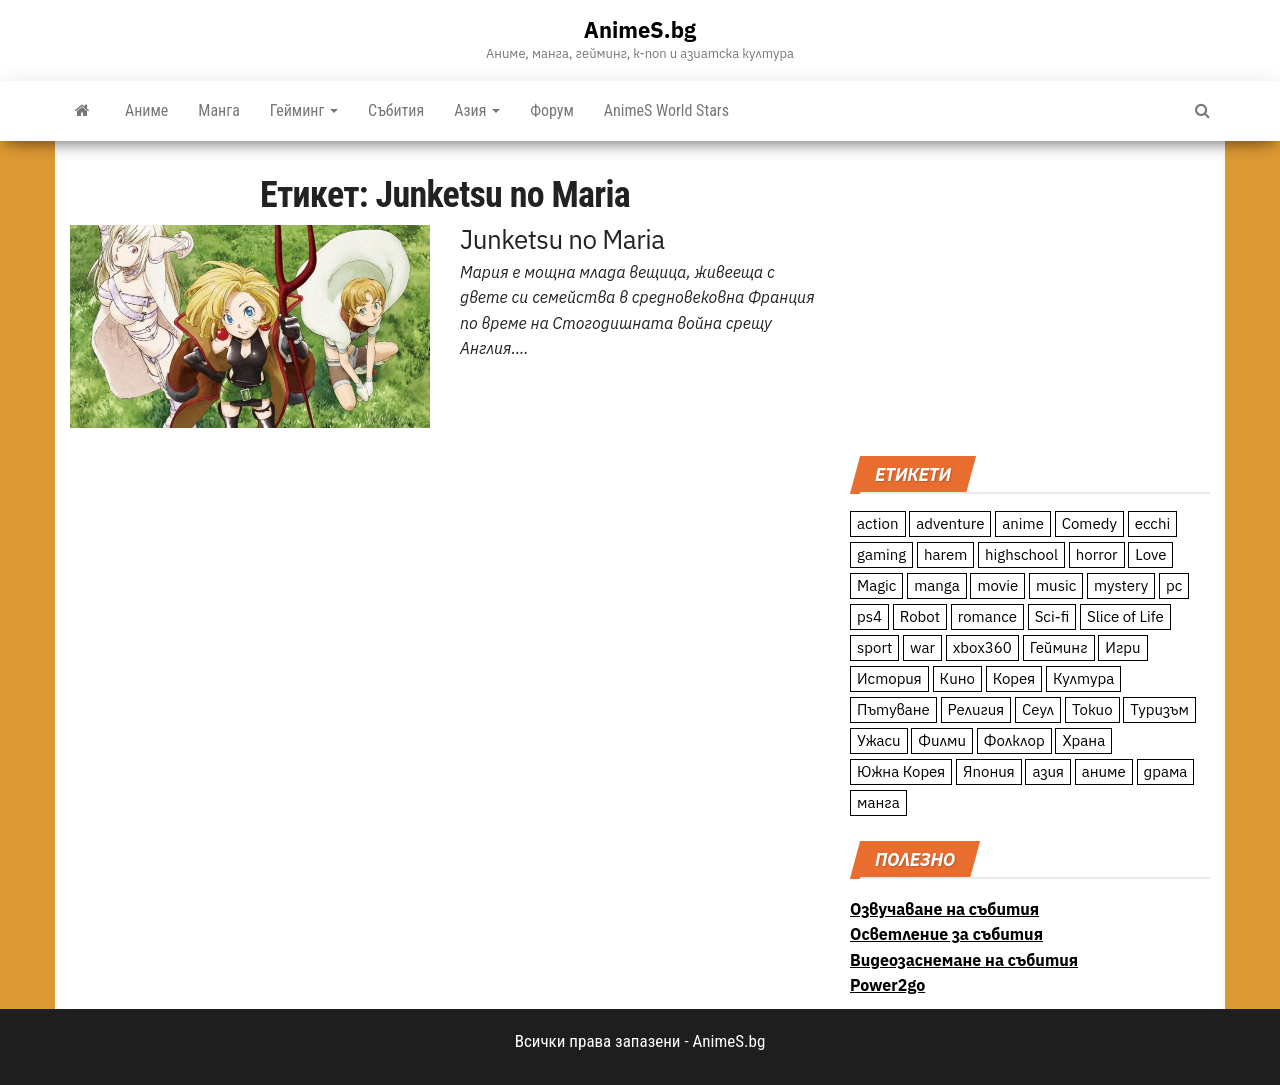 The image size is (1280, 1085). What do you see at coordinates (1059, 647) in the screenshot?
I see `Гейминг [Гейминг (23 обекти)]` at bounding box center [1059, 647].